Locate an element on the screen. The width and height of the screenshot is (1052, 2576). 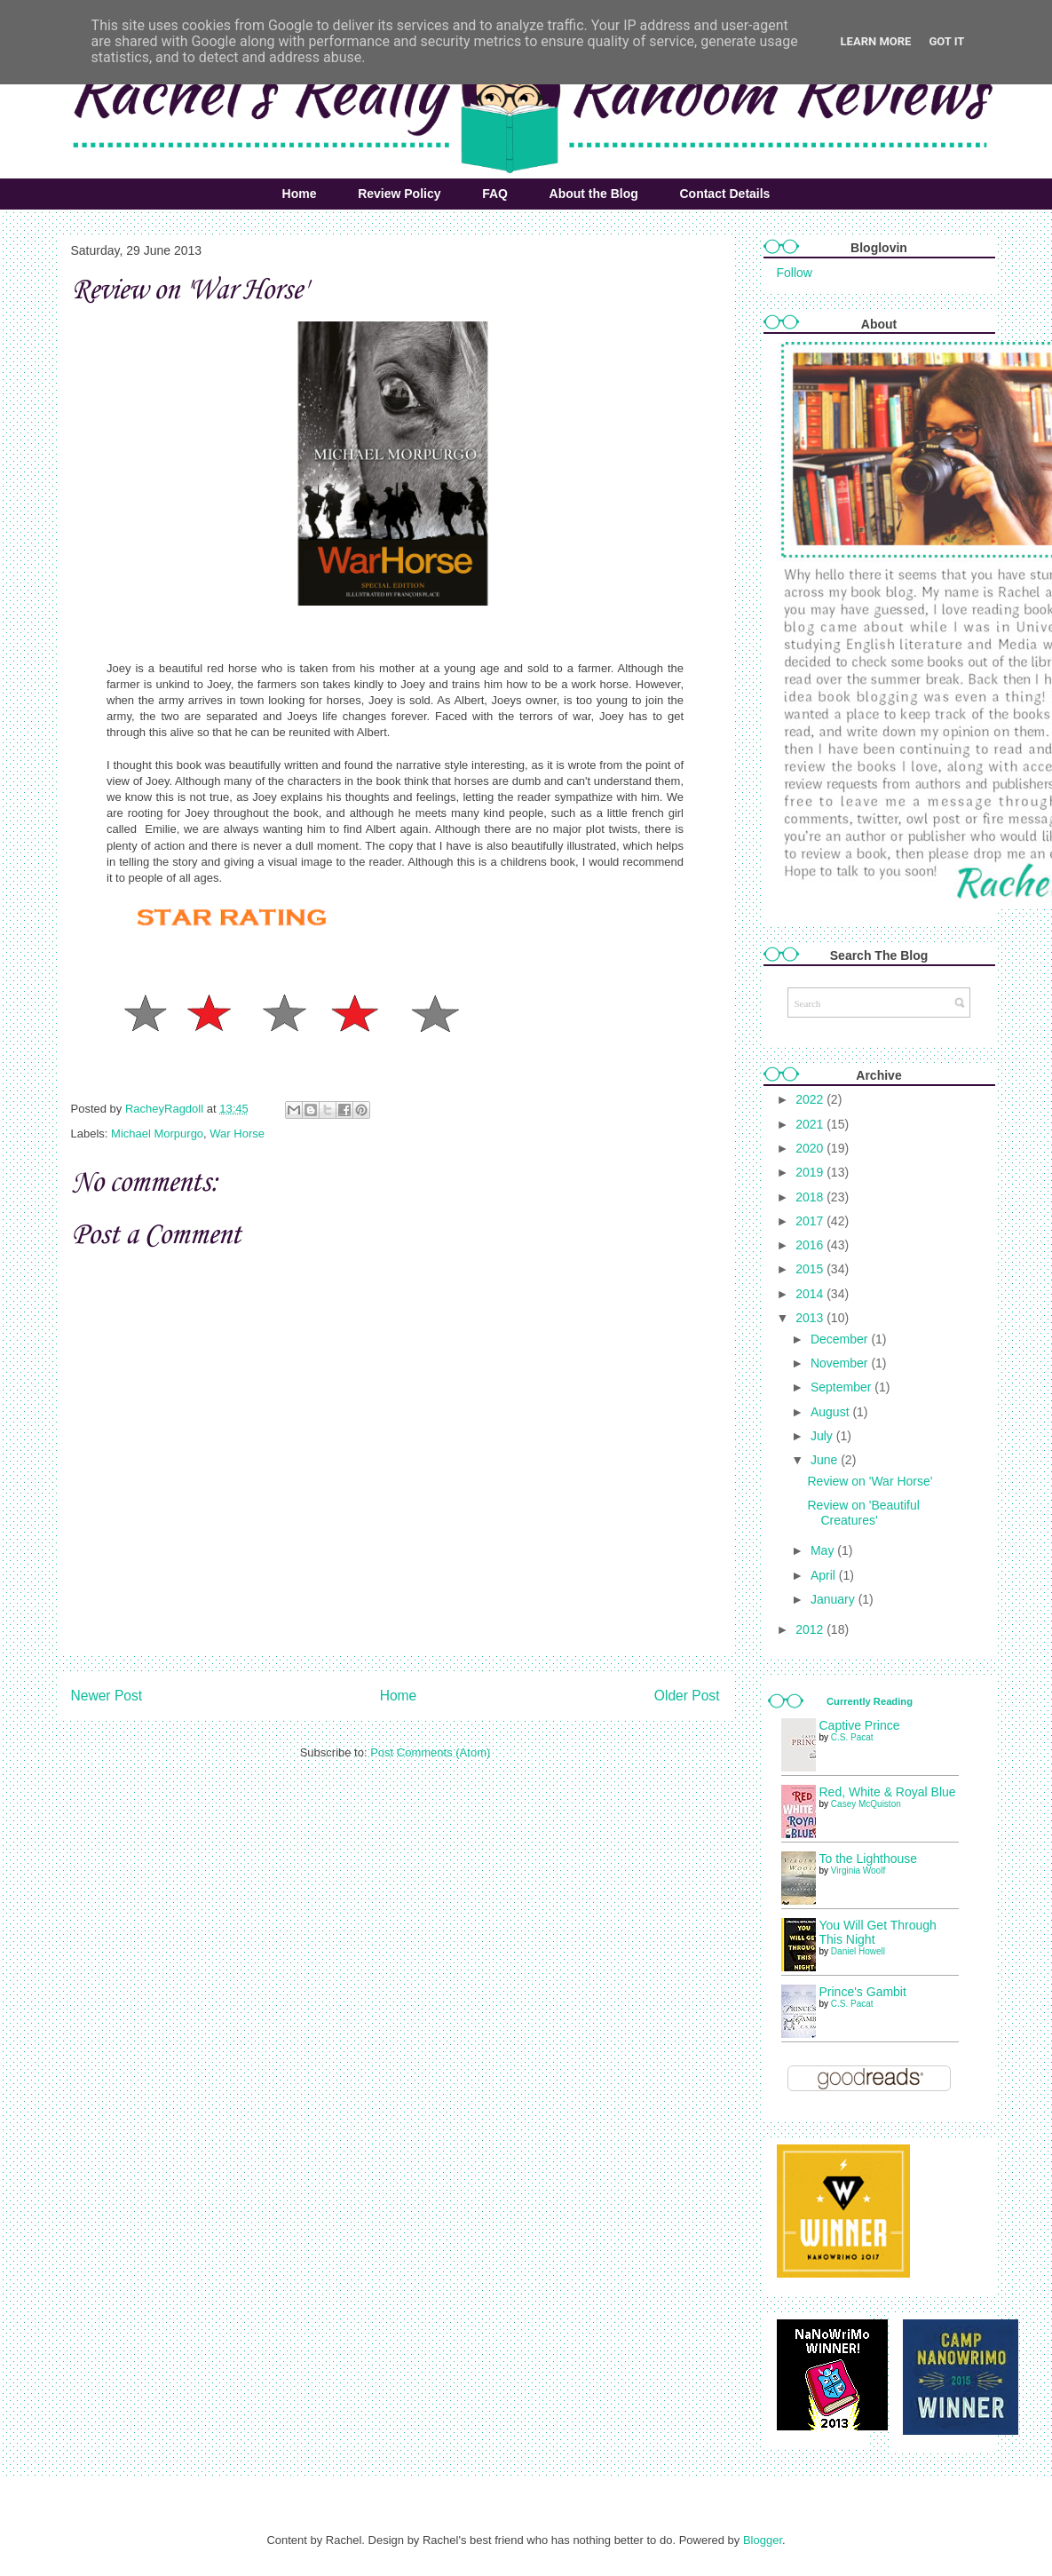
Daniel Howell is located at coordinates (858, 1951).